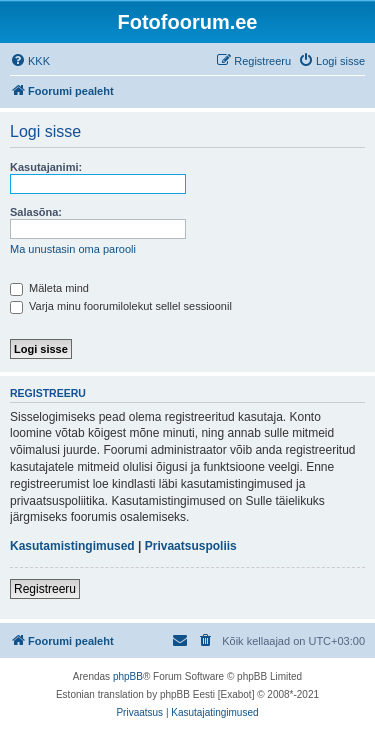 This screenshot has height=732, width=375. What do you see at coordinates (72, 546) in the screenshot?
I see `Kasutamistingimused` at bounding box center [72, 546].